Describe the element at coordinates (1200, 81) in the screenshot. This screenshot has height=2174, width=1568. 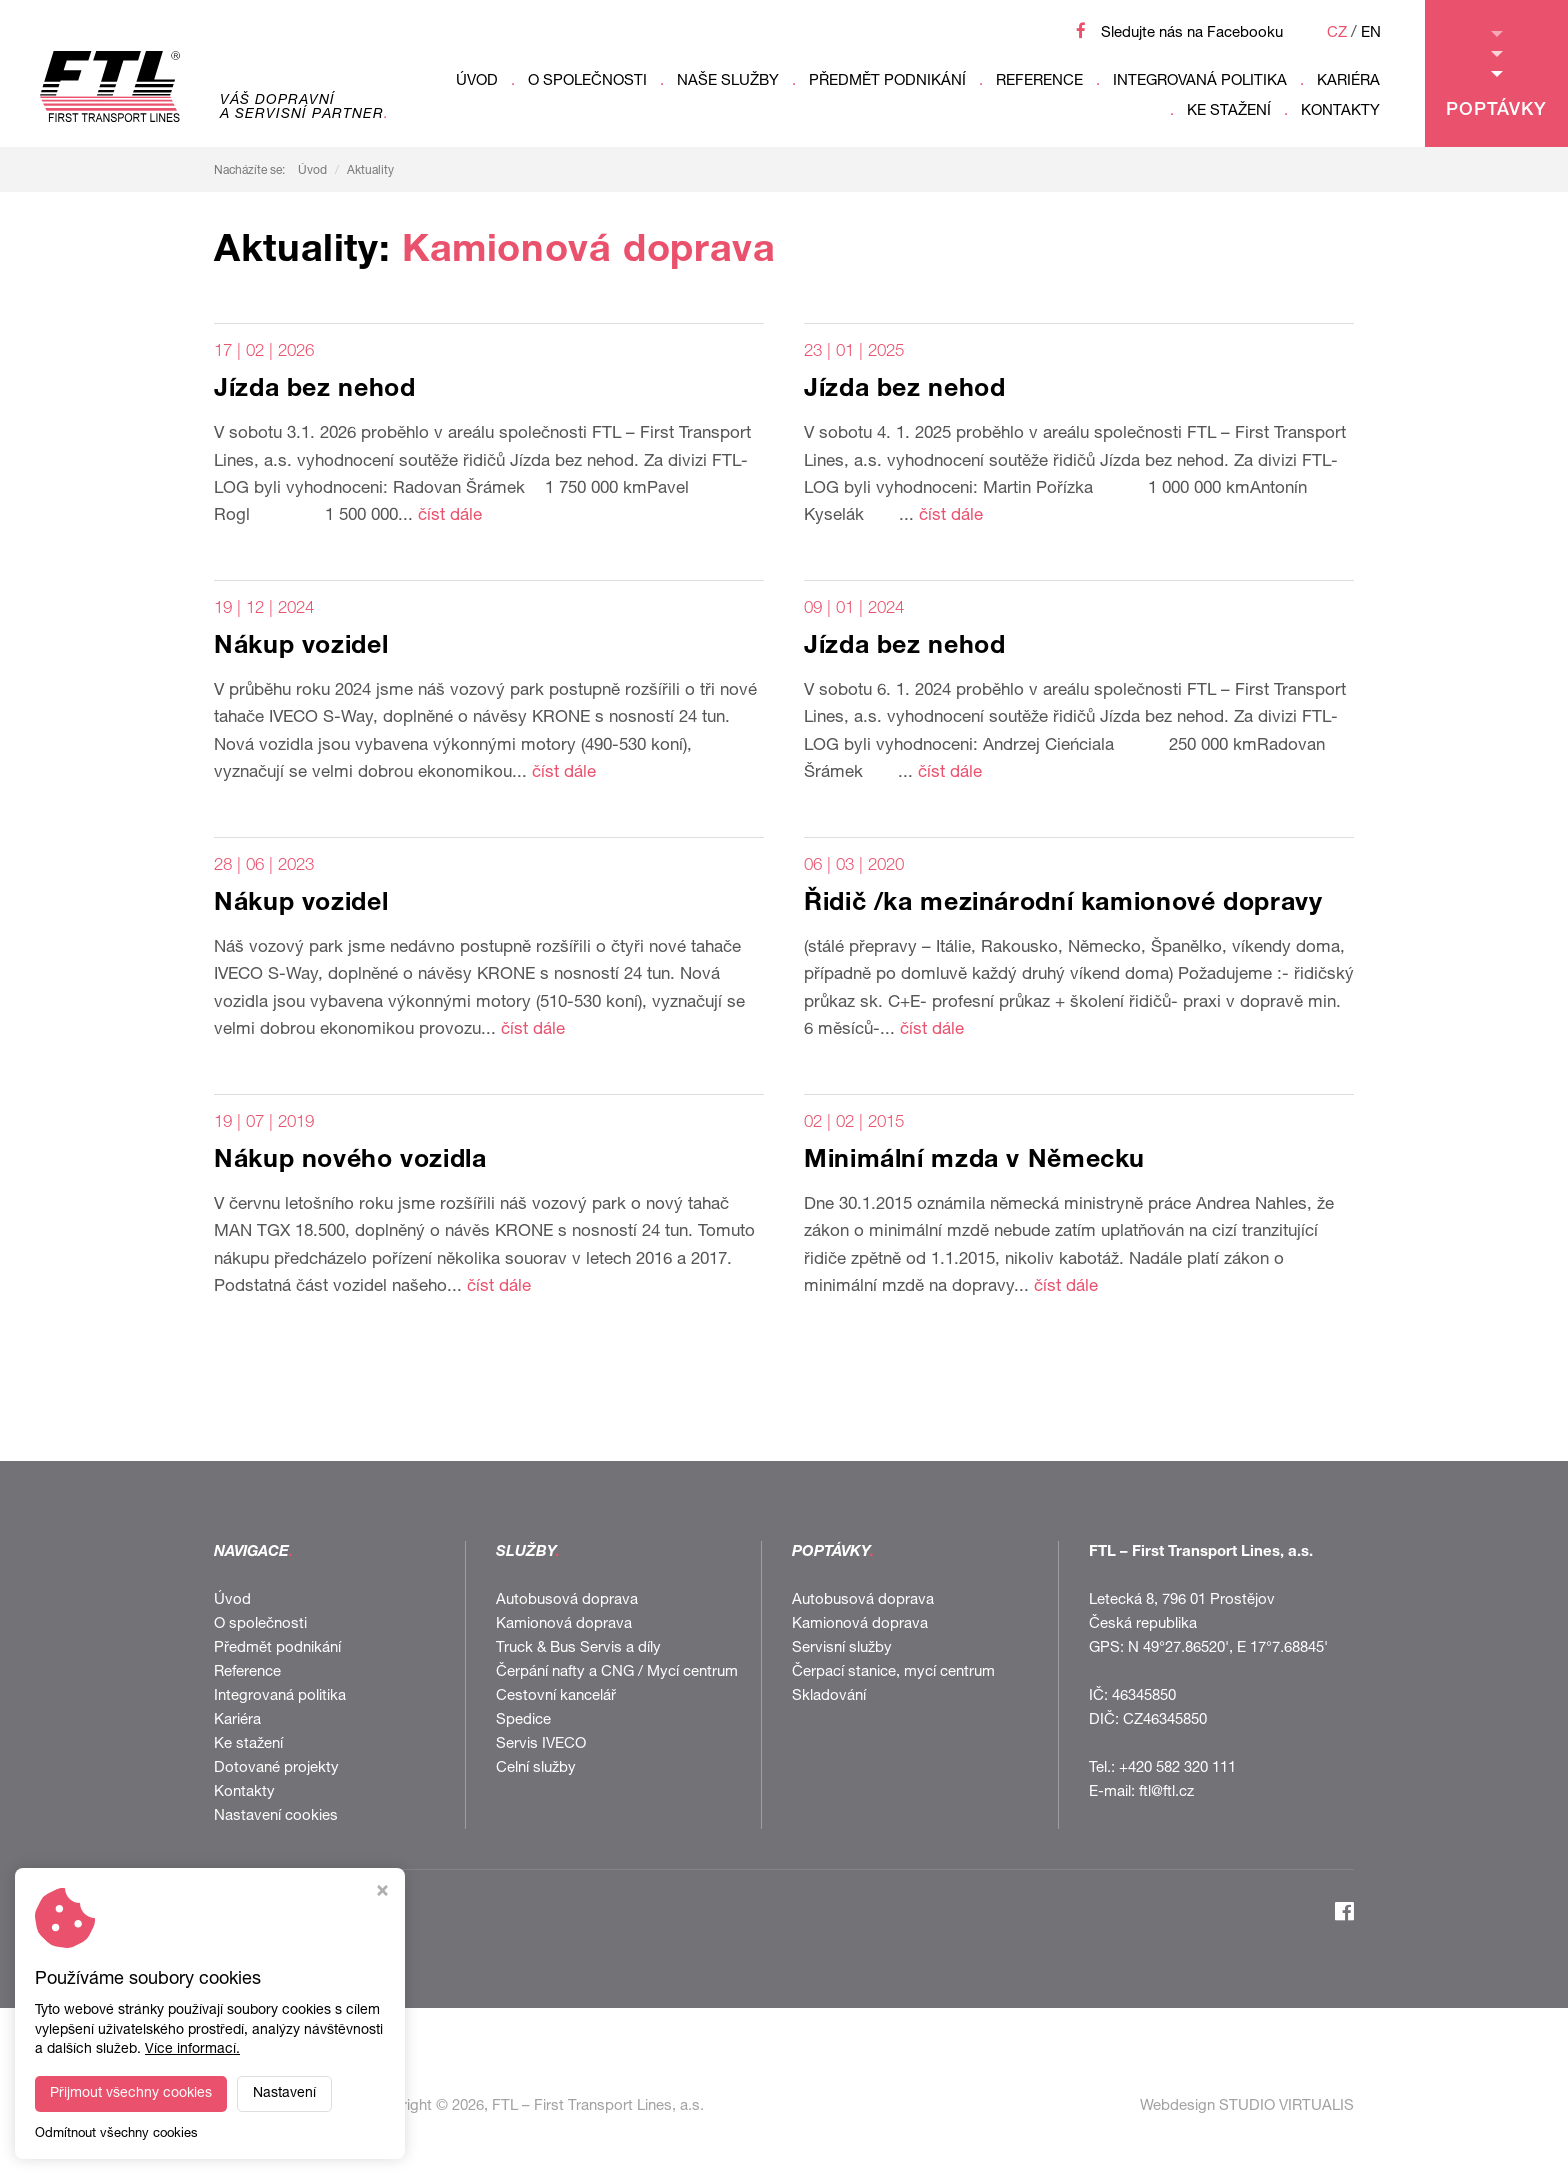
I see `Integrovaná politika` at that location.